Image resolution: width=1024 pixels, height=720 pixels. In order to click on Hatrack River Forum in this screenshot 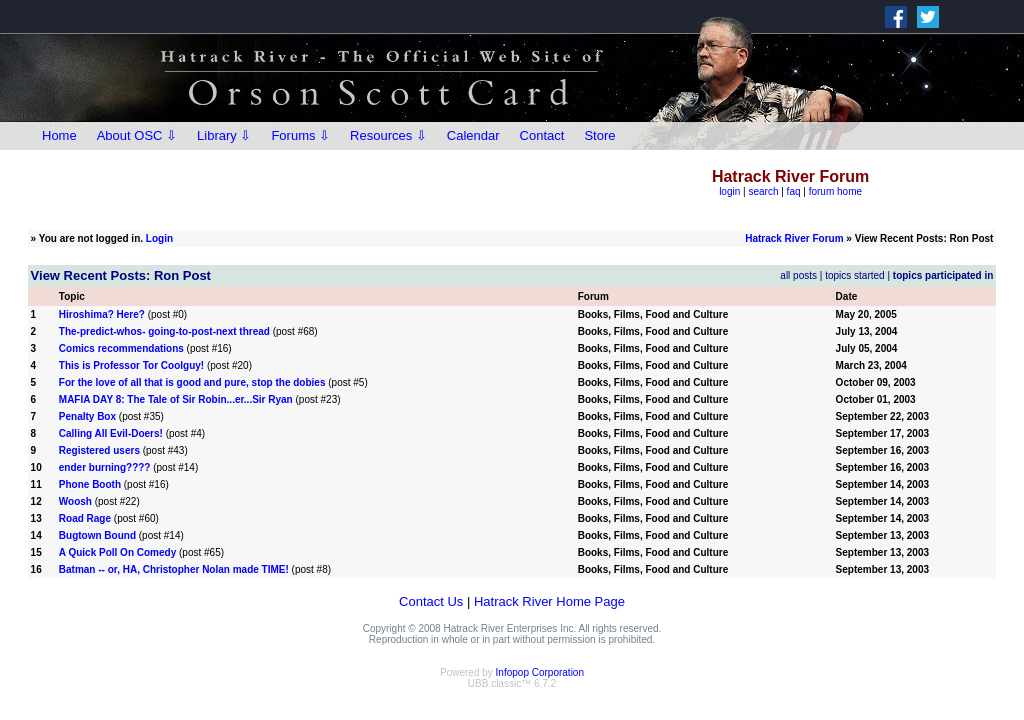, I will do `click(794, 238)`.